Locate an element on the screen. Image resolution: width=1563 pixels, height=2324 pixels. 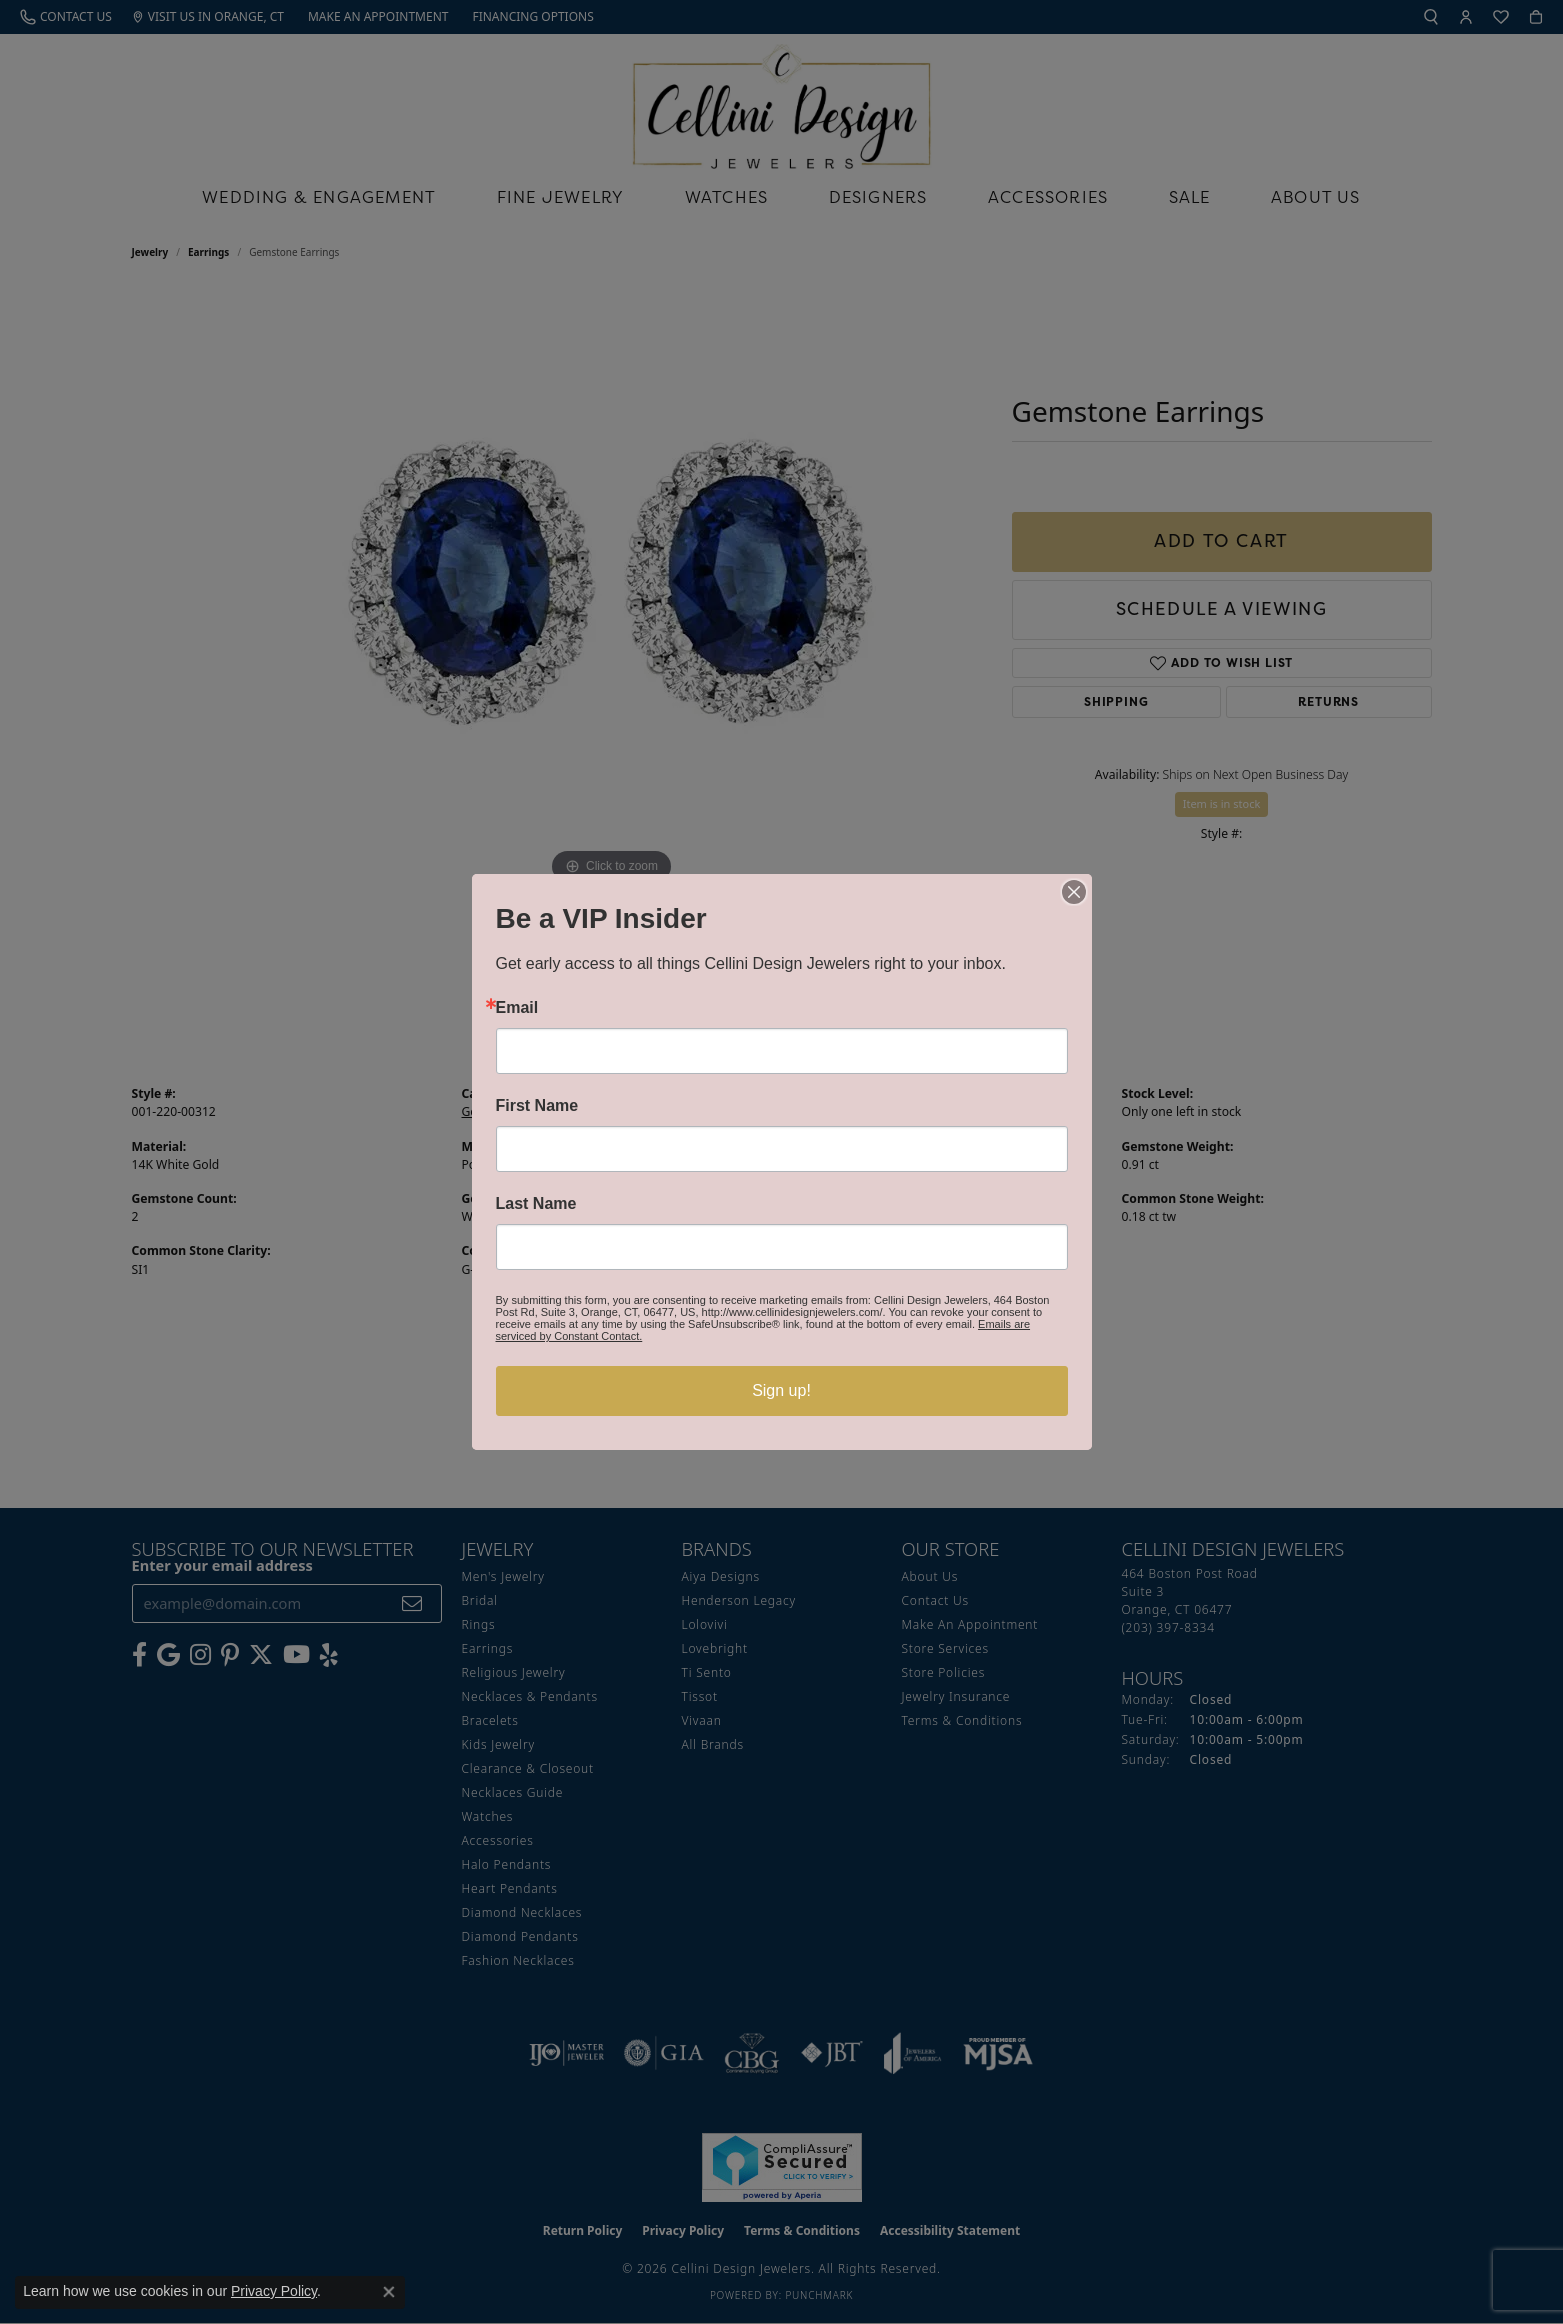
Necklaces & Pendants [menuitem] is located at coordinates (530, 1696).